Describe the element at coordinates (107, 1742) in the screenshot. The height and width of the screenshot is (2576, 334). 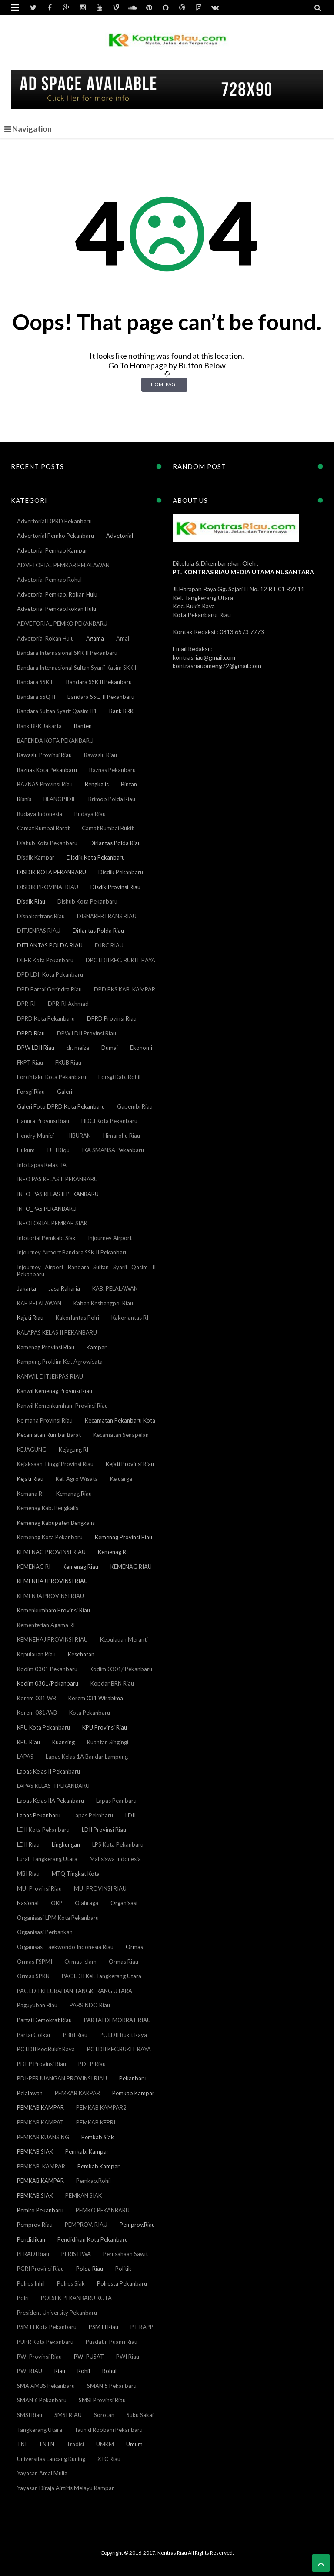
I see `Kuantan Singingi` at that location.